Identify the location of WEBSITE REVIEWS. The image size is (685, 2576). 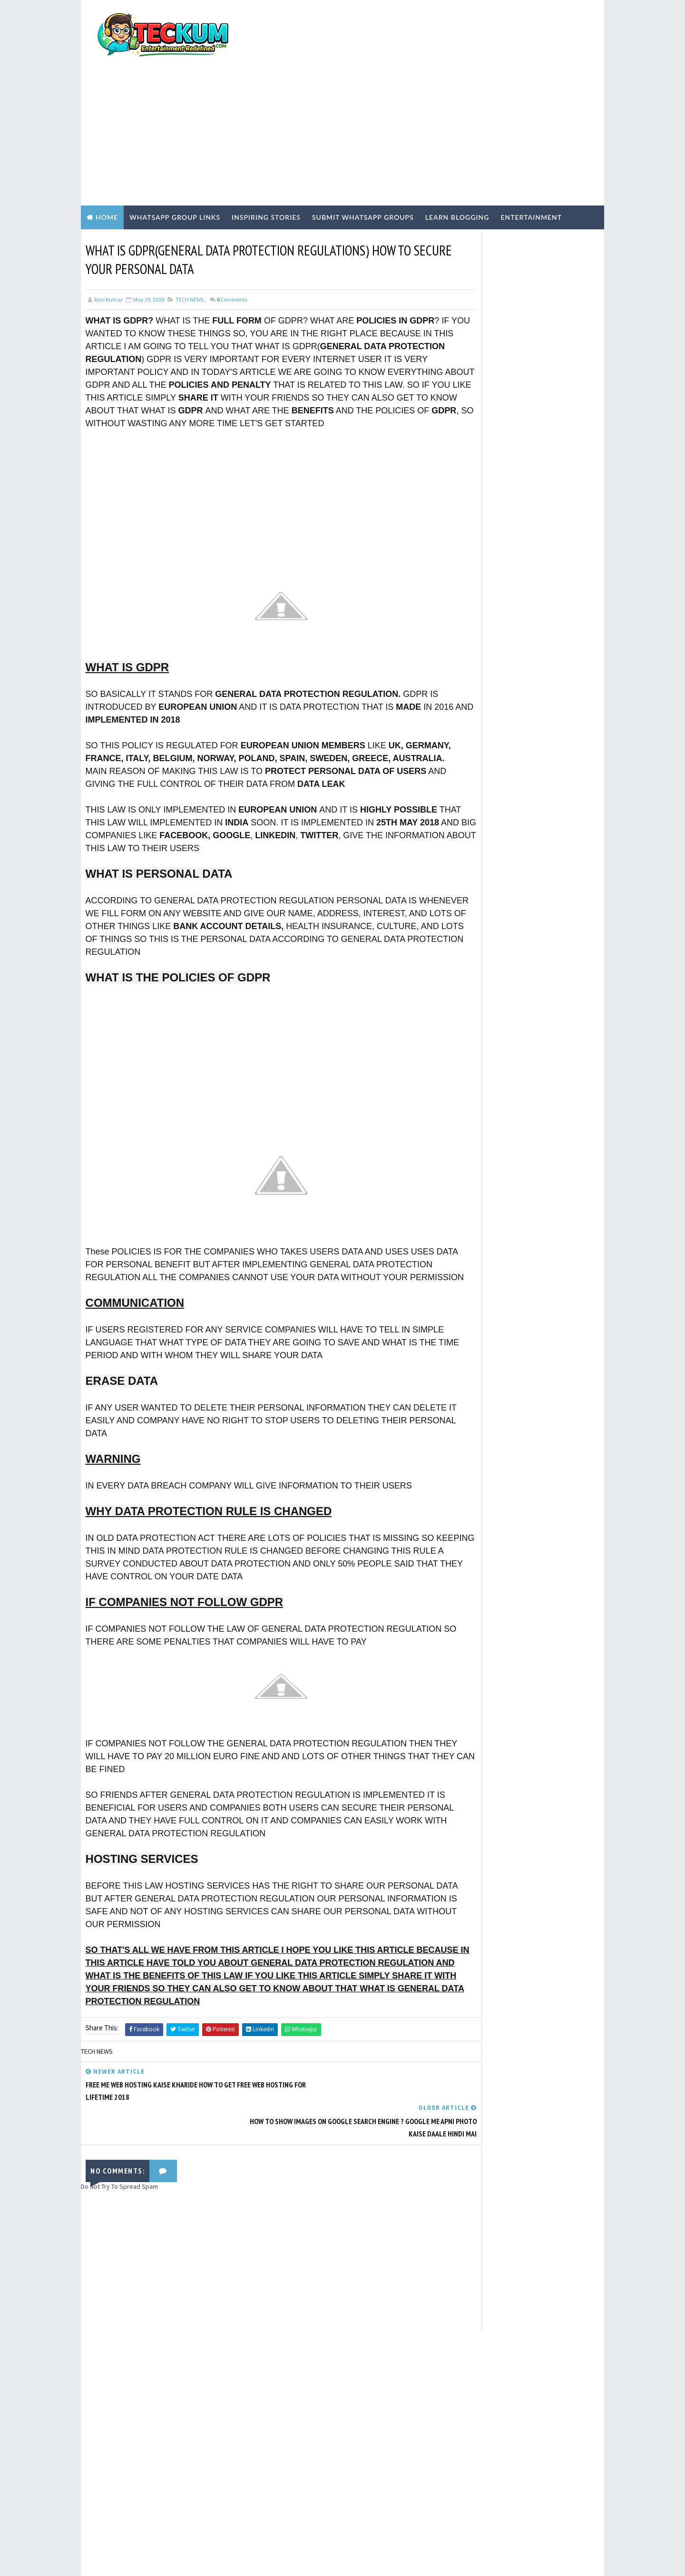
(488, 888).